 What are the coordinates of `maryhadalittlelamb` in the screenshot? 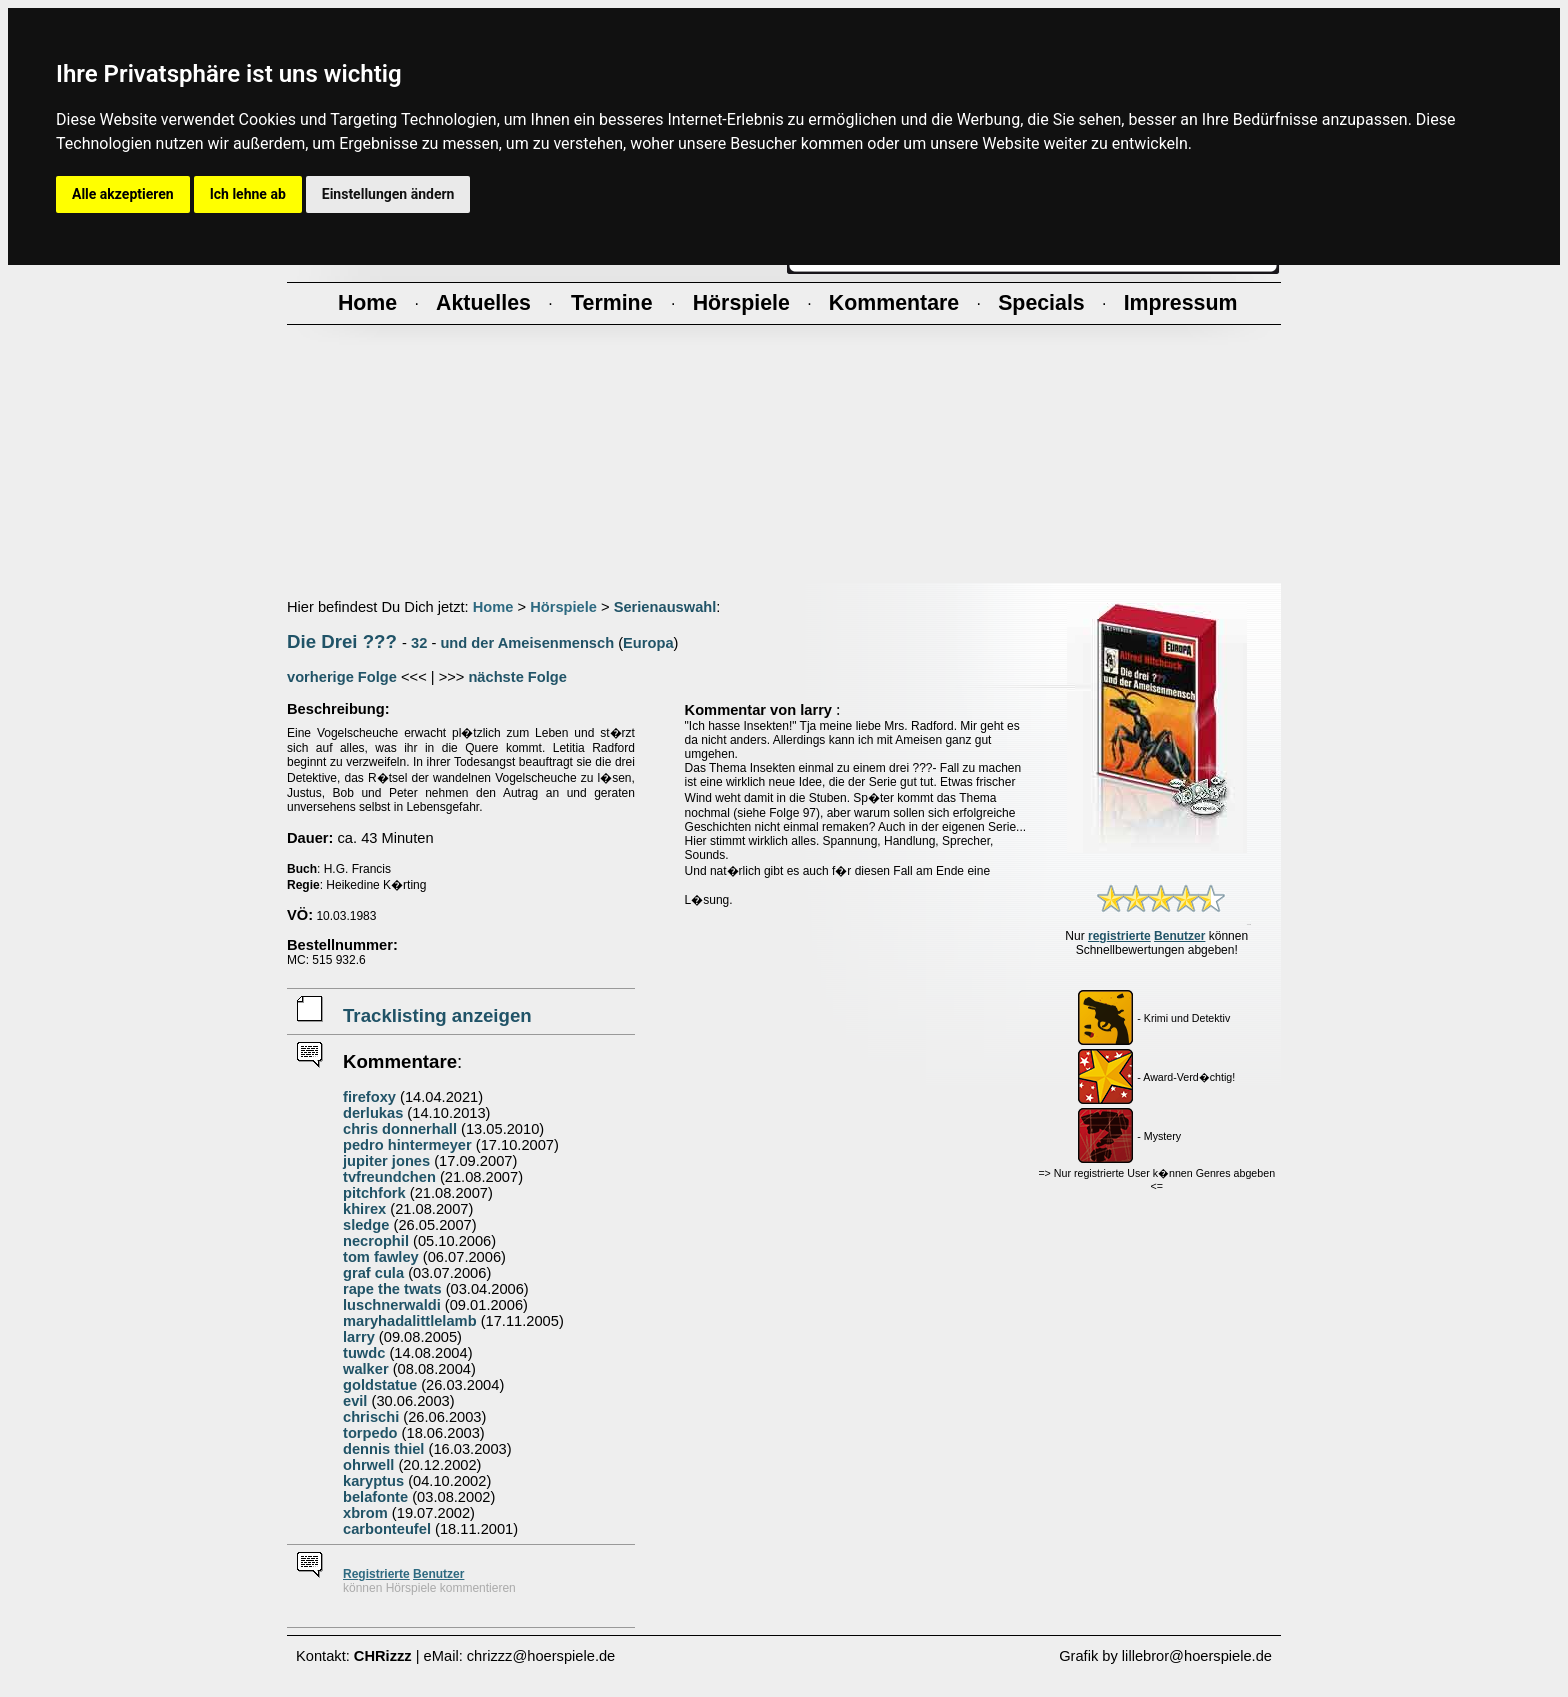 It's located at (410, 1321).